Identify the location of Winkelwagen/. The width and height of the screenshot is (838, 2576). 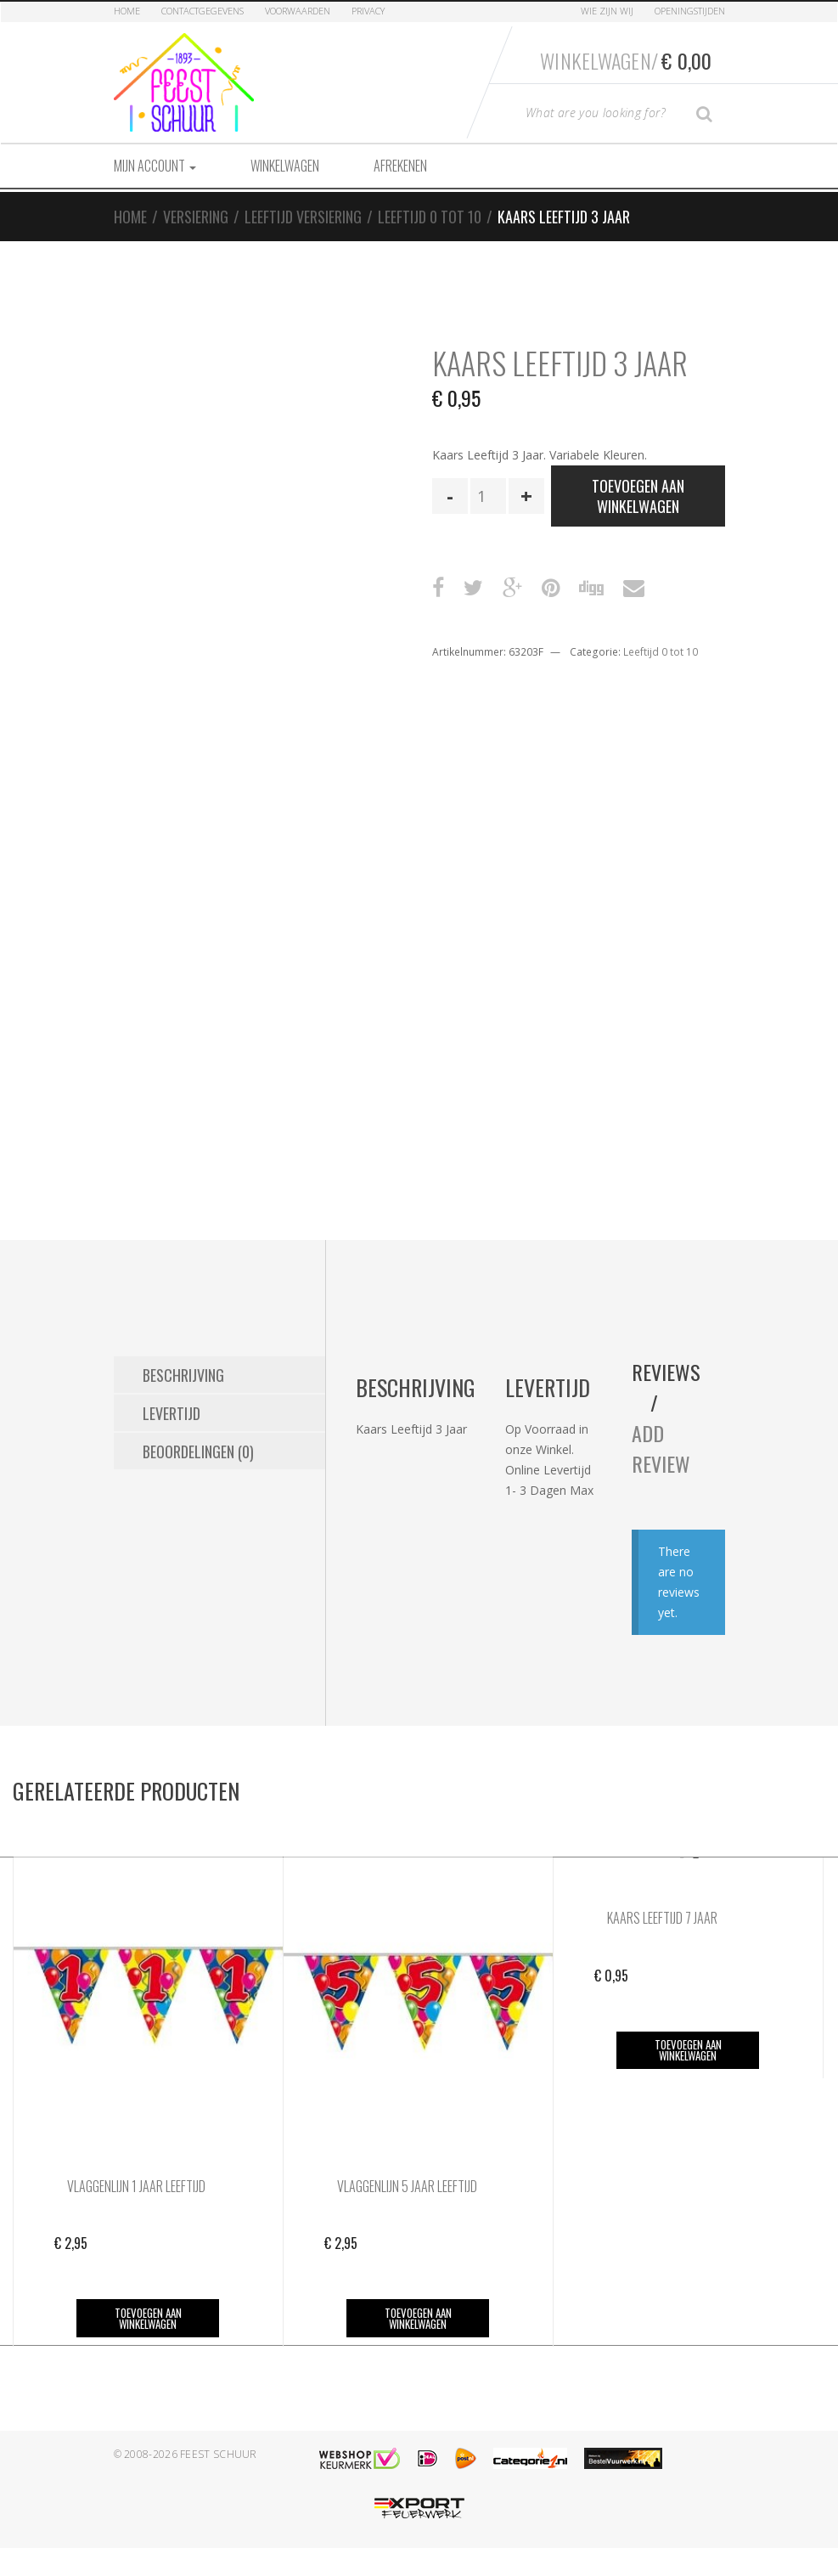
(625, 60).